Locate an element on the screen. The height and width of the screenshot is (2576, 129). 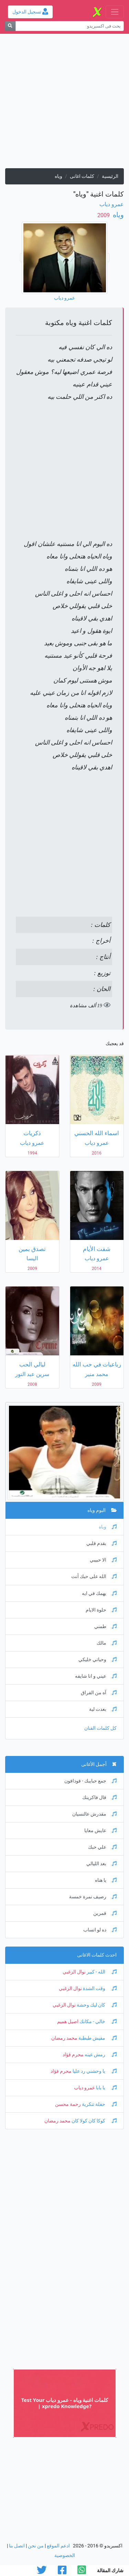
عمرو دياب is located at coordinates (111, 204).